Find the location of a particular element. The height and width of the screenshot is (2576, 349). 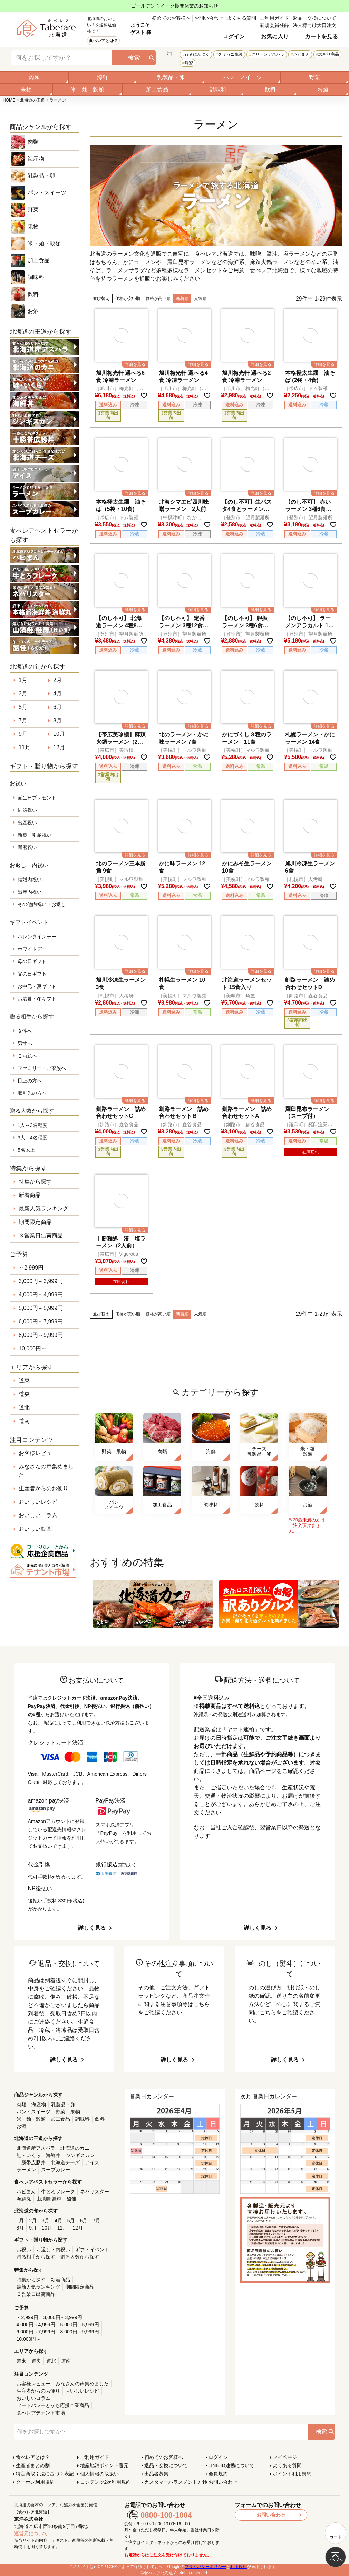

北海道の王道 is located at coordinates (32, 100).